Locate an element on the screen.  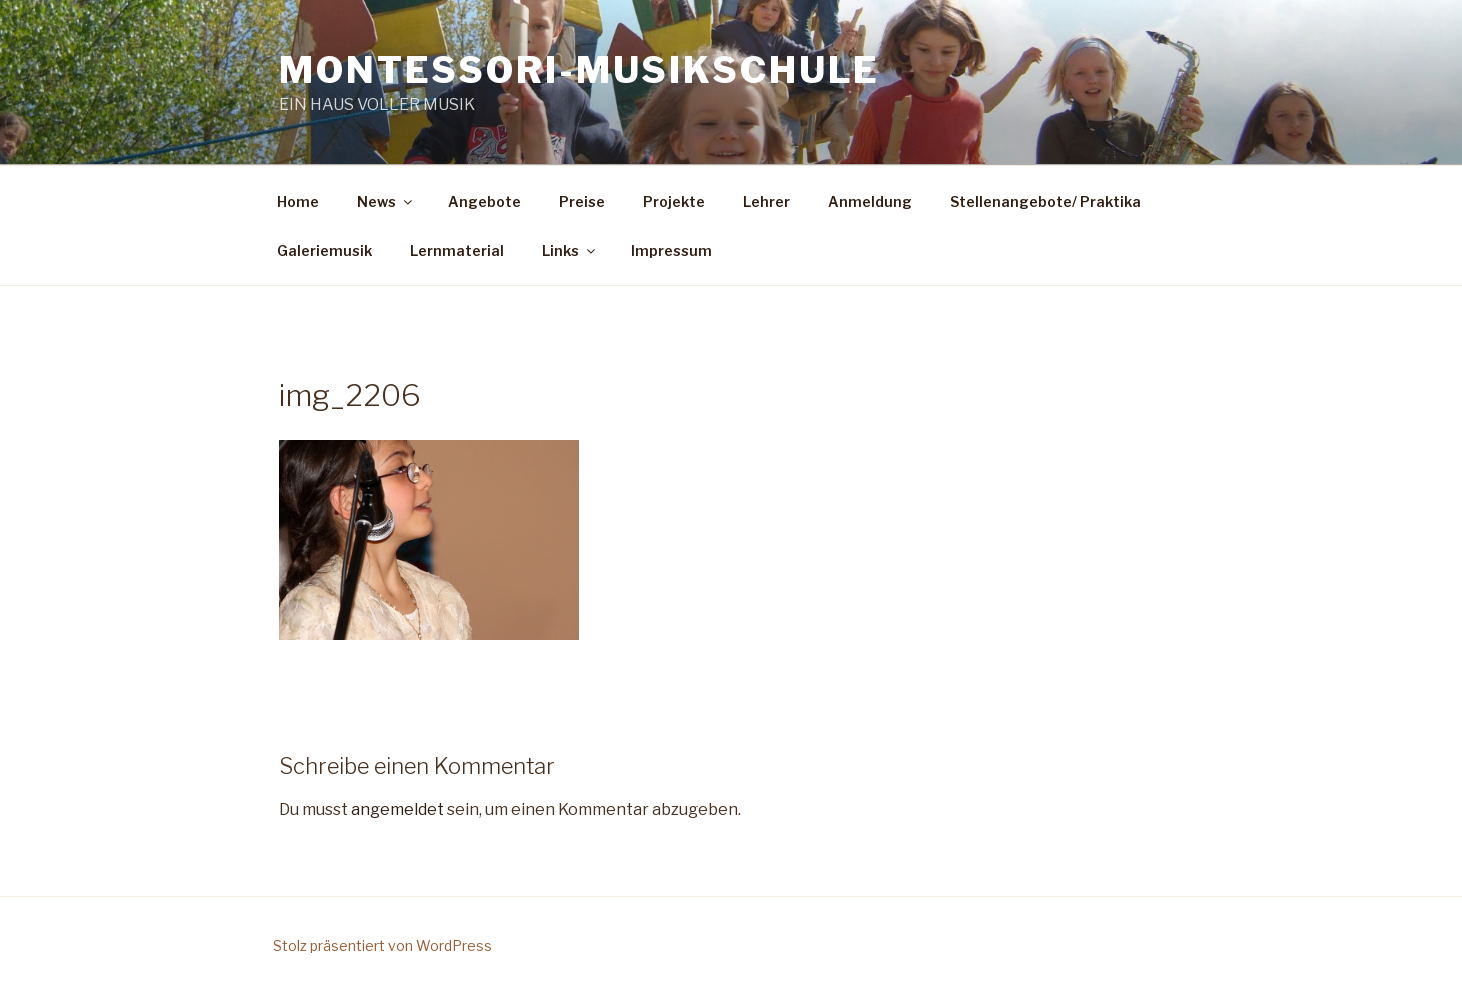
Lehrer is located at coordinates (766, 201).